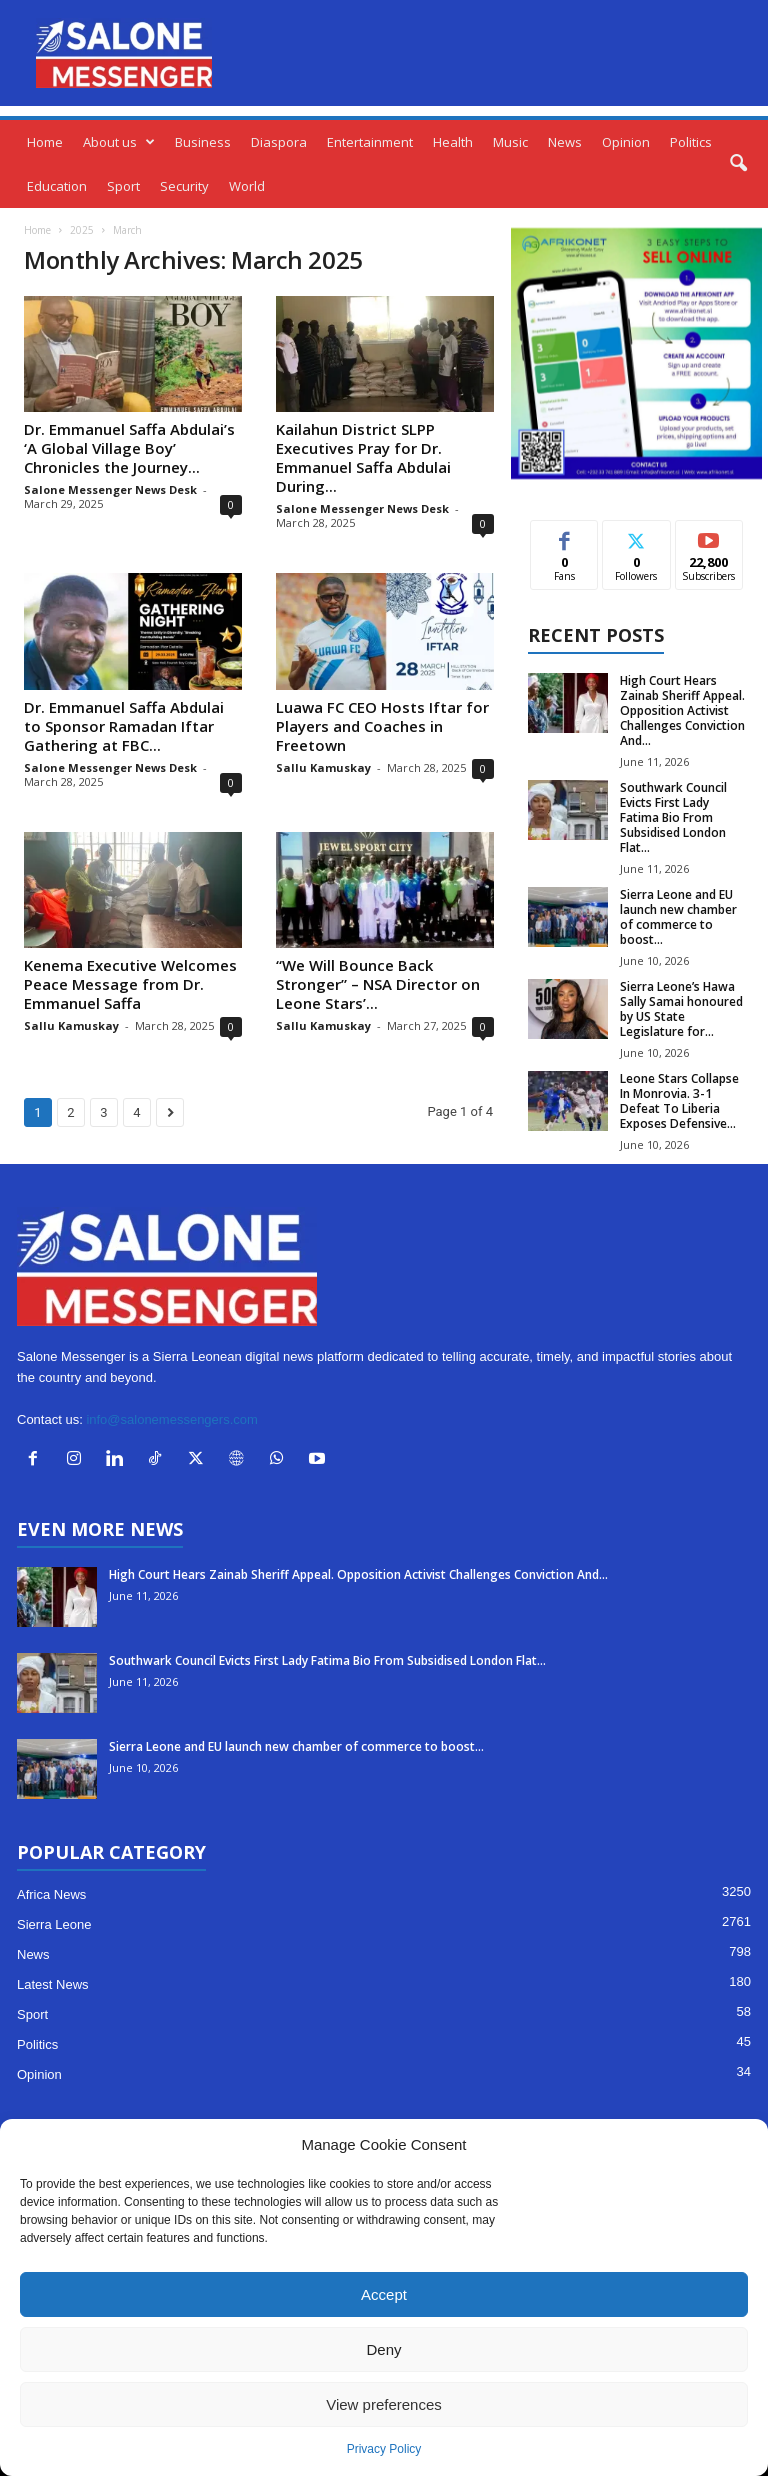  What do you see at coordinates (119, 142) in the screenshot?
I see `About us` at bounding box center [119, 142].